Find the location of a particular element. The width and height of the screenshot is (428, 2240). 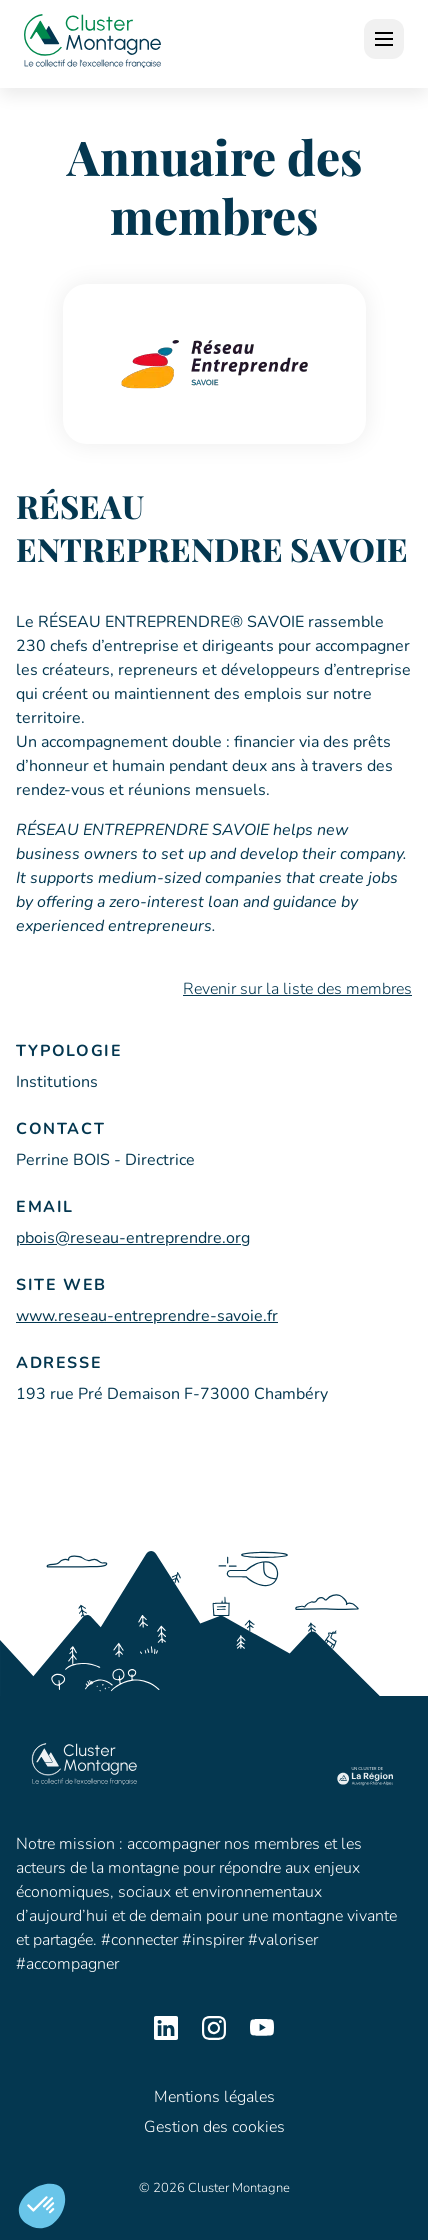

Revenir sur la liste des membres is located at coordinates (297, 989).